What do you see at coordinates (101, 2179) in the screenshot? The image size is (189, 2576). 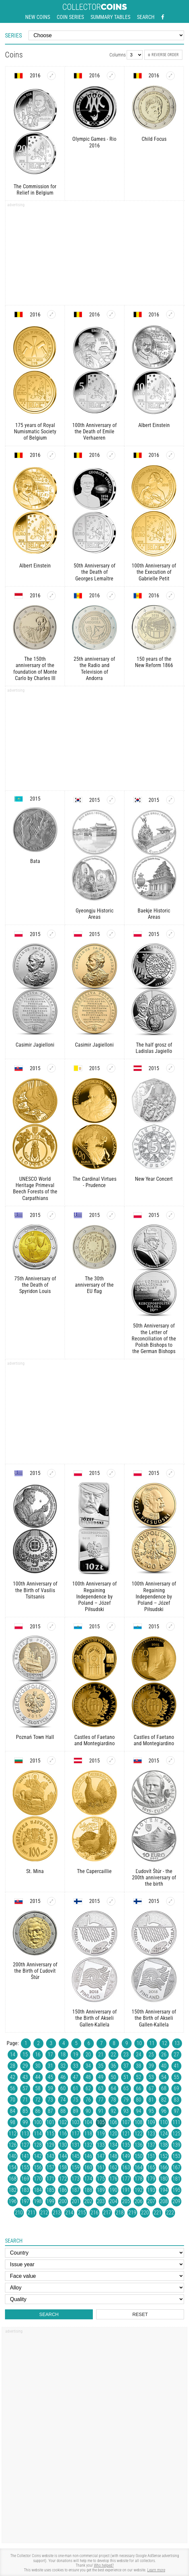 I see `175` at bounding box center [101, 2179].